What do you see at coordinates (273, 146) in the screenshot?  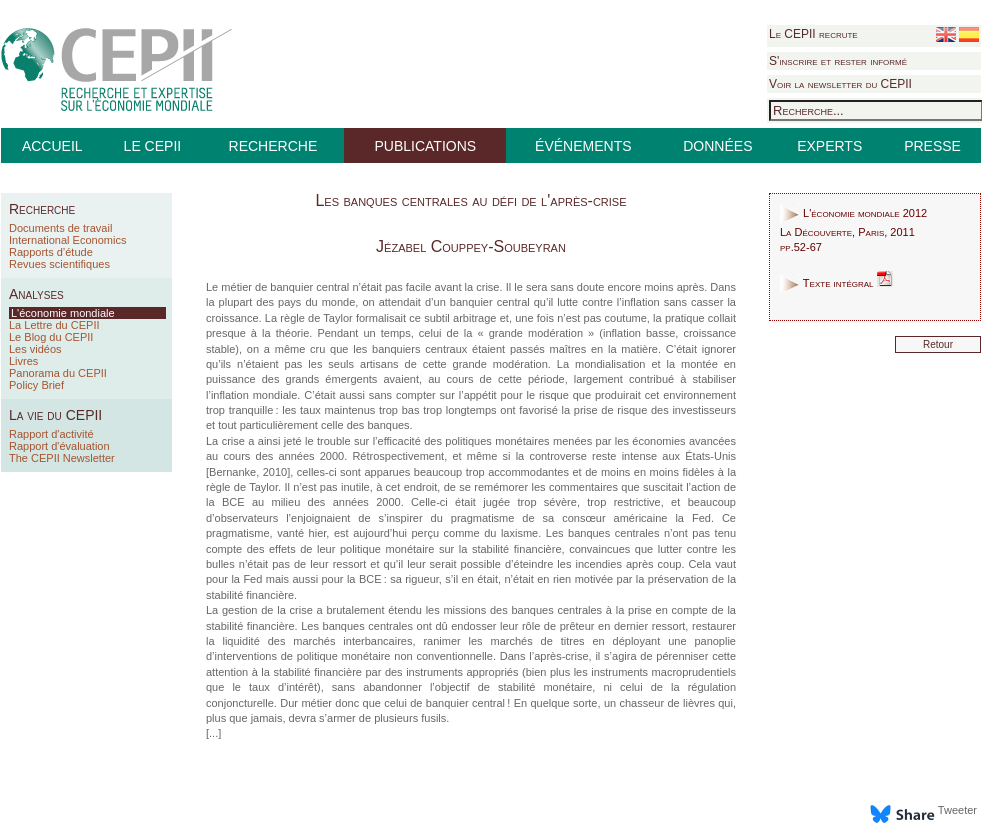 I see `RECHERCHE` at bounding box center [273, 146].